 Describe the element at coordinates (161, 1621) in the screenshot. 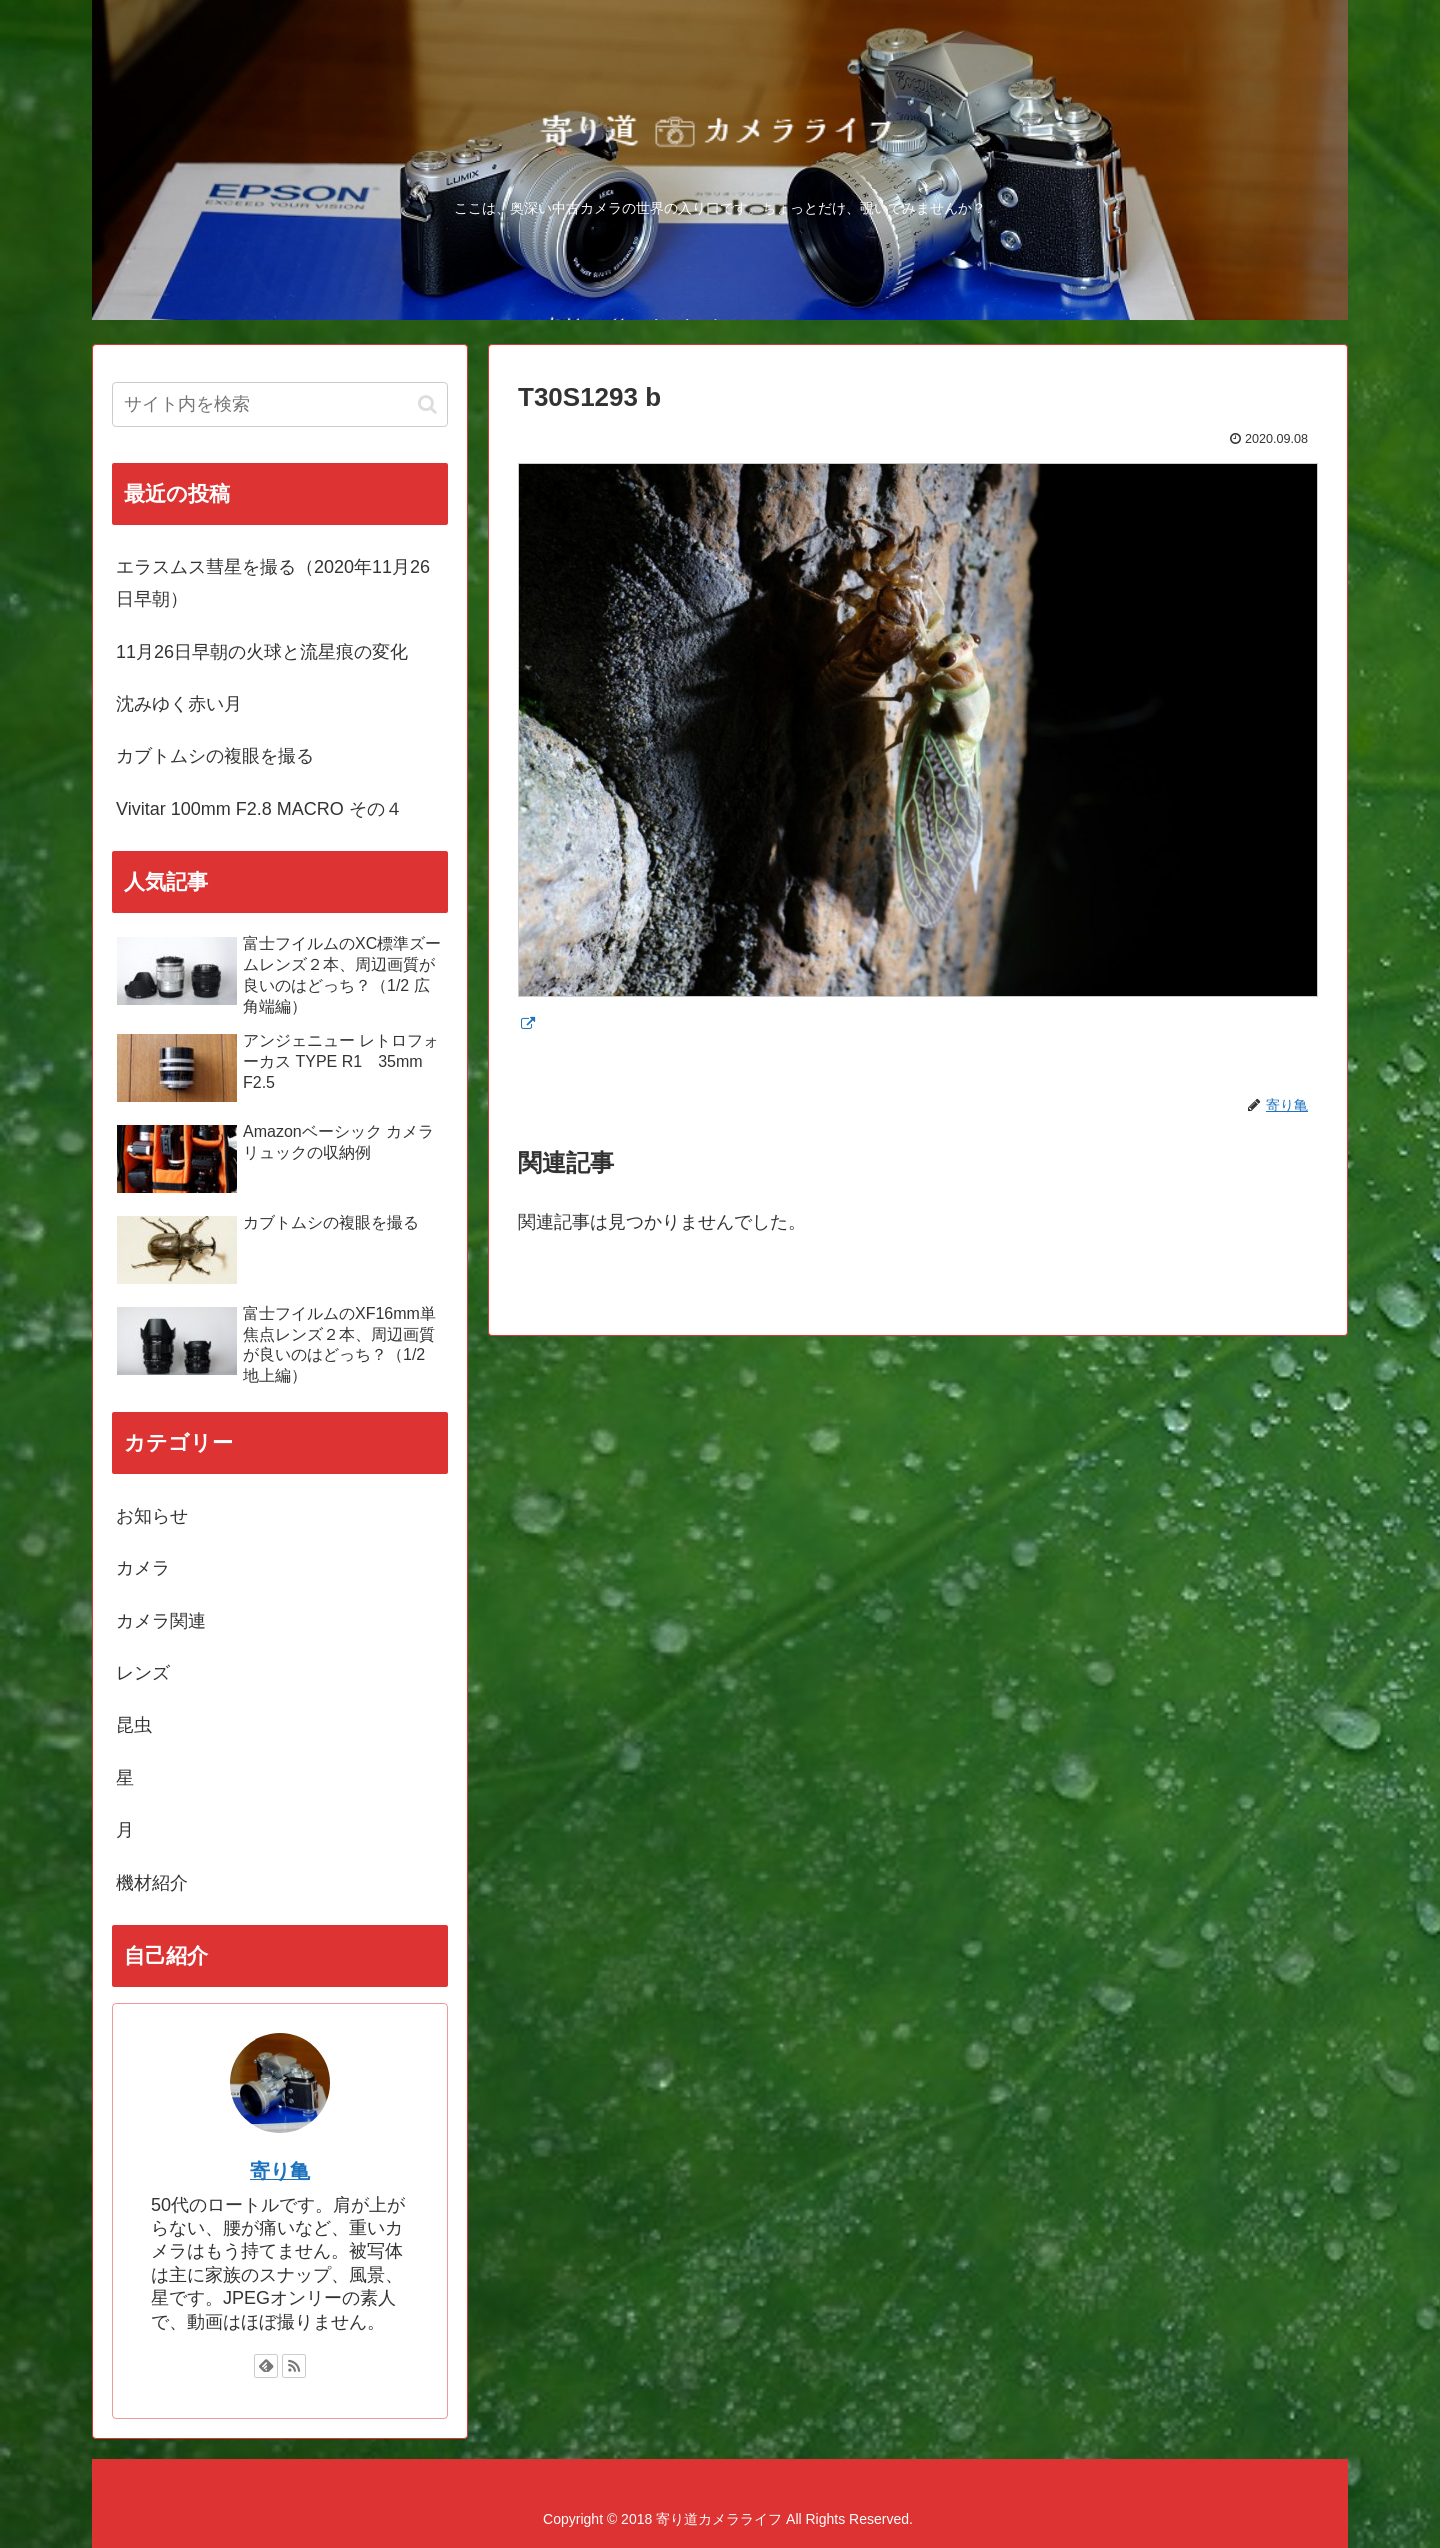

I see `カメラ関連` at that location.